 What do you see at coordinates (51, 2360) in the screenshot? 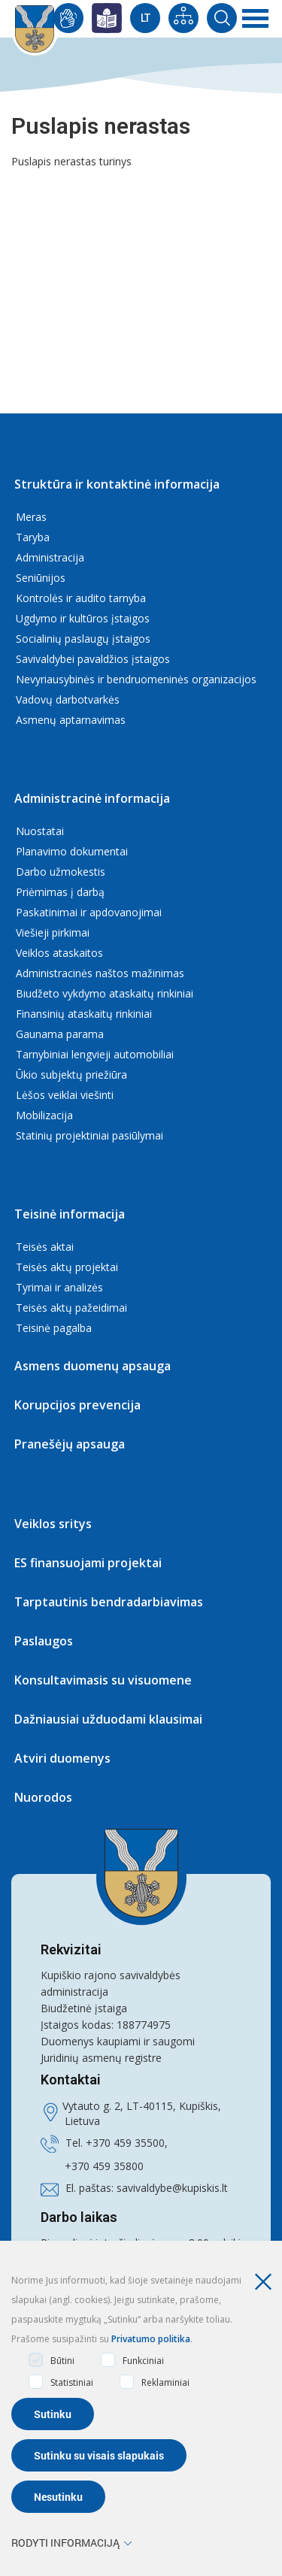
I see `Būtini` at bounding box center [51, 2360].